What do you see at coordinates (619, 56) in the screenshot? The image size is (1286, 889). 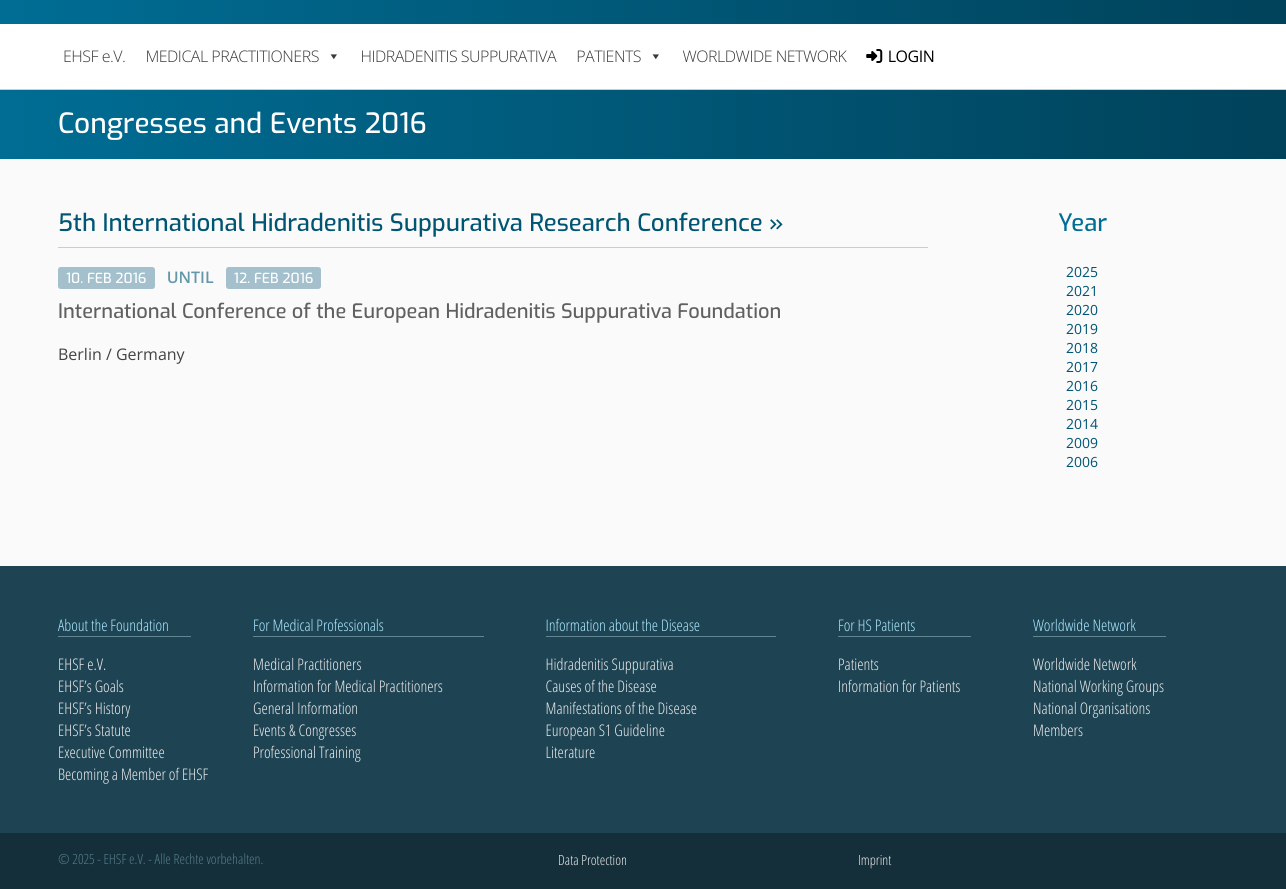 I see `PATIENTS` at bounding box center [619, 56].